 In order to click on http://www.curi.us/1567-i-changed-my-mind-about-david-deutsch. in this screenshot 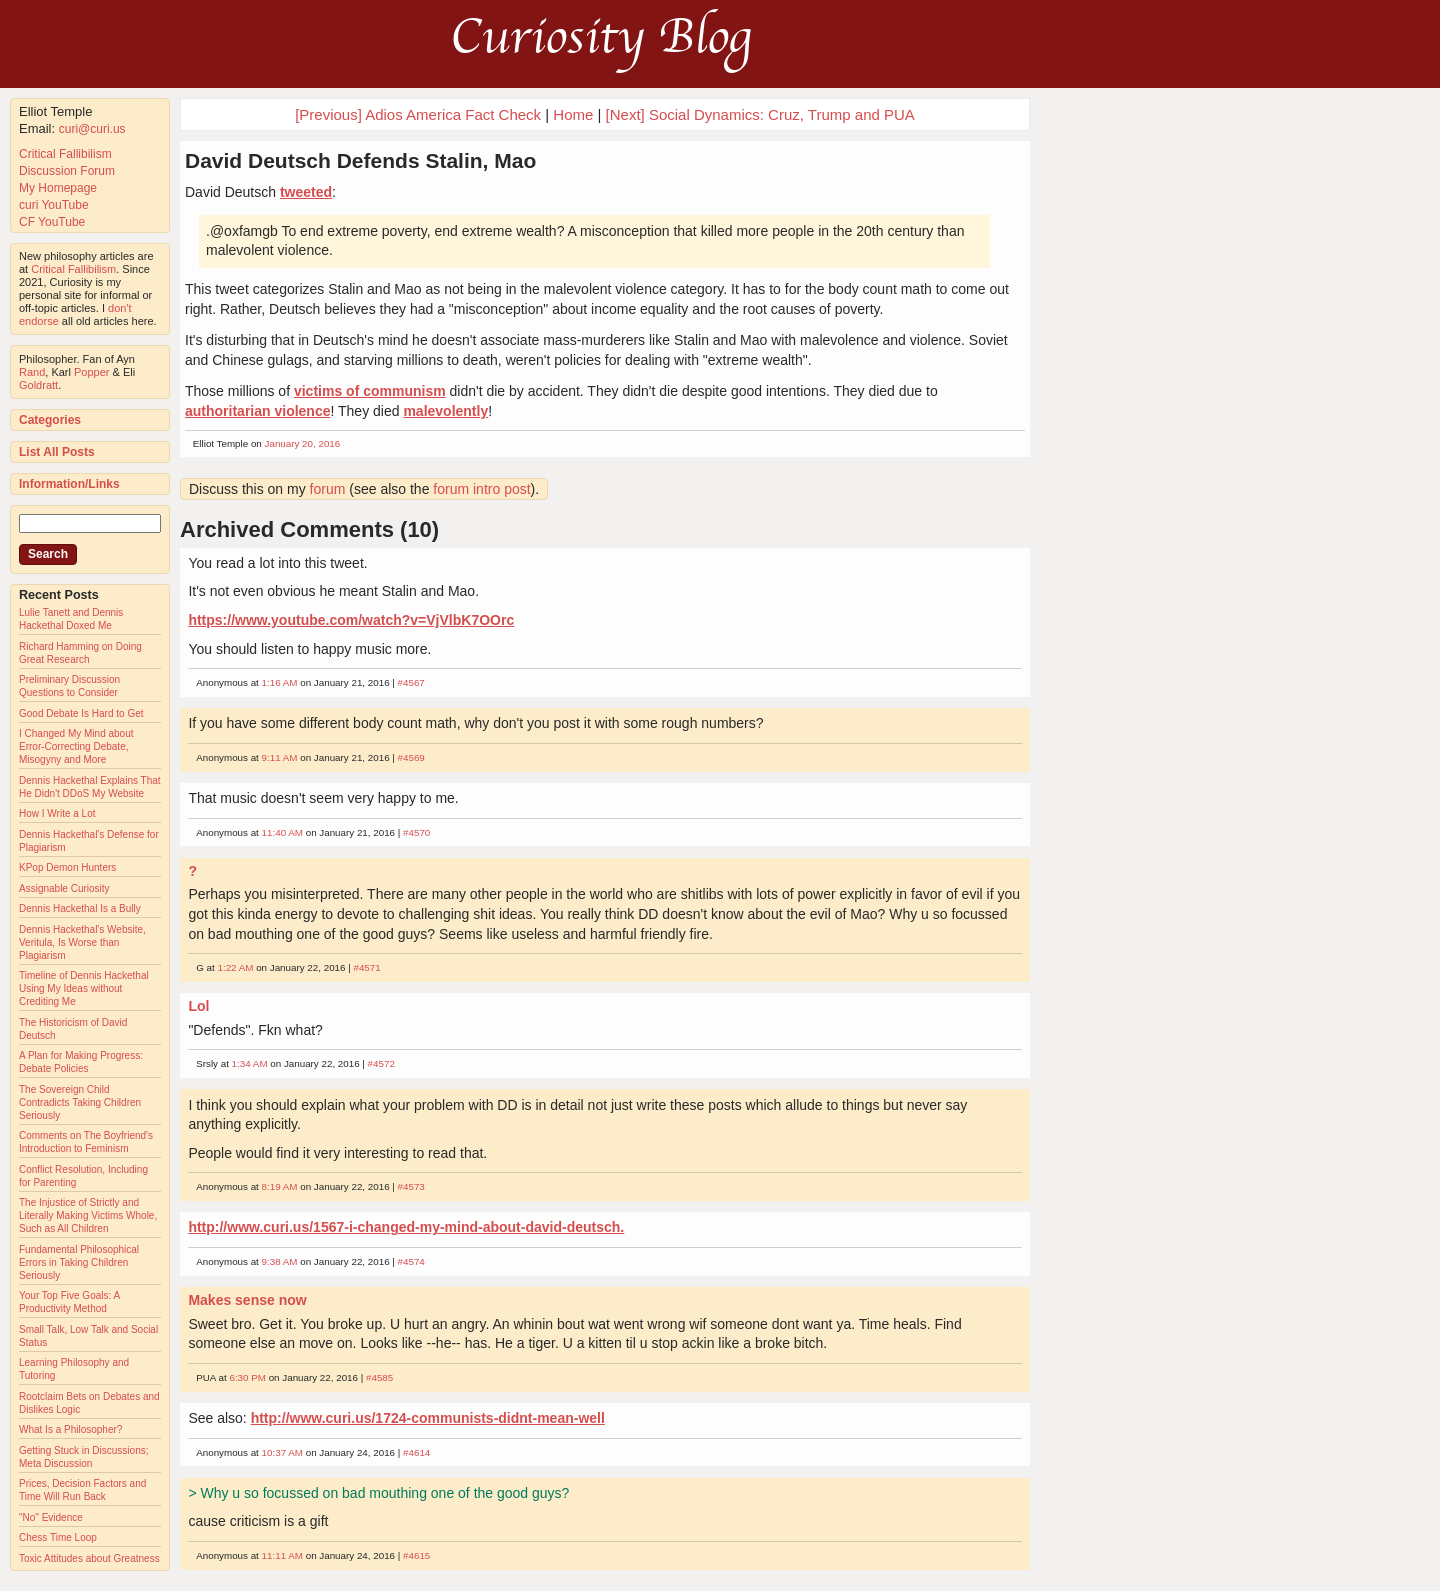, I will do `click(406, 1227)`.